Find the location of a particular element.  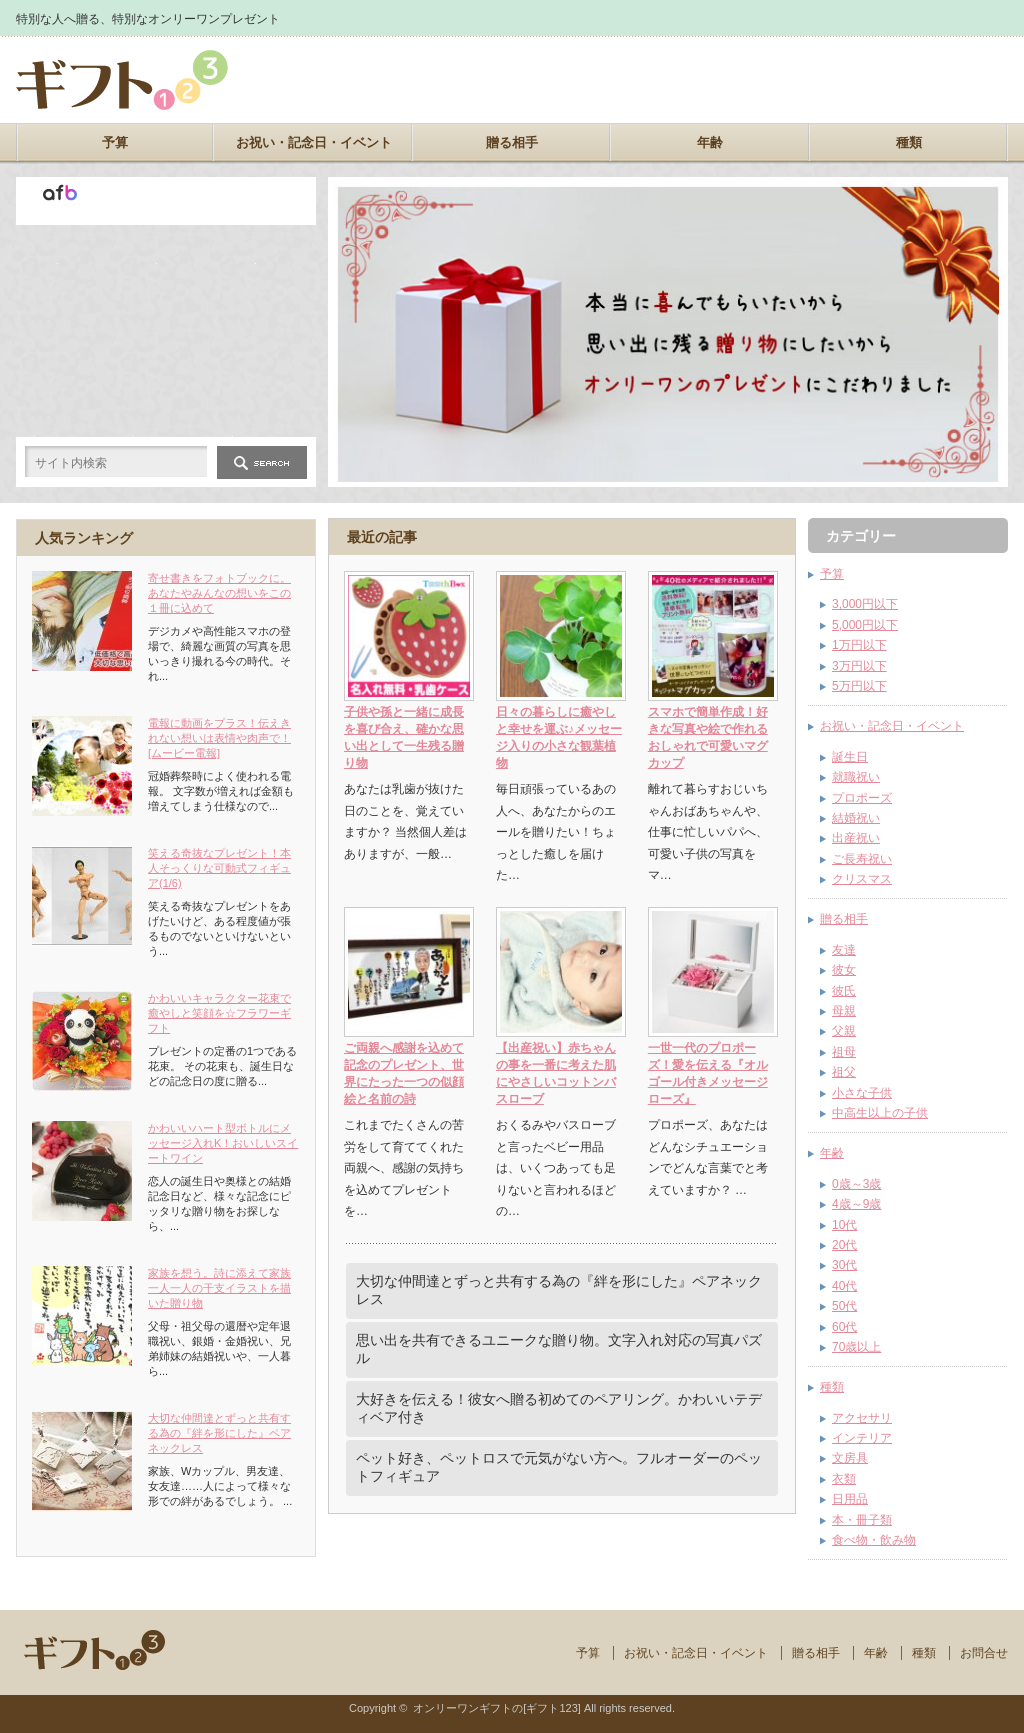

祖父 is located at coordinates (844, 1072).